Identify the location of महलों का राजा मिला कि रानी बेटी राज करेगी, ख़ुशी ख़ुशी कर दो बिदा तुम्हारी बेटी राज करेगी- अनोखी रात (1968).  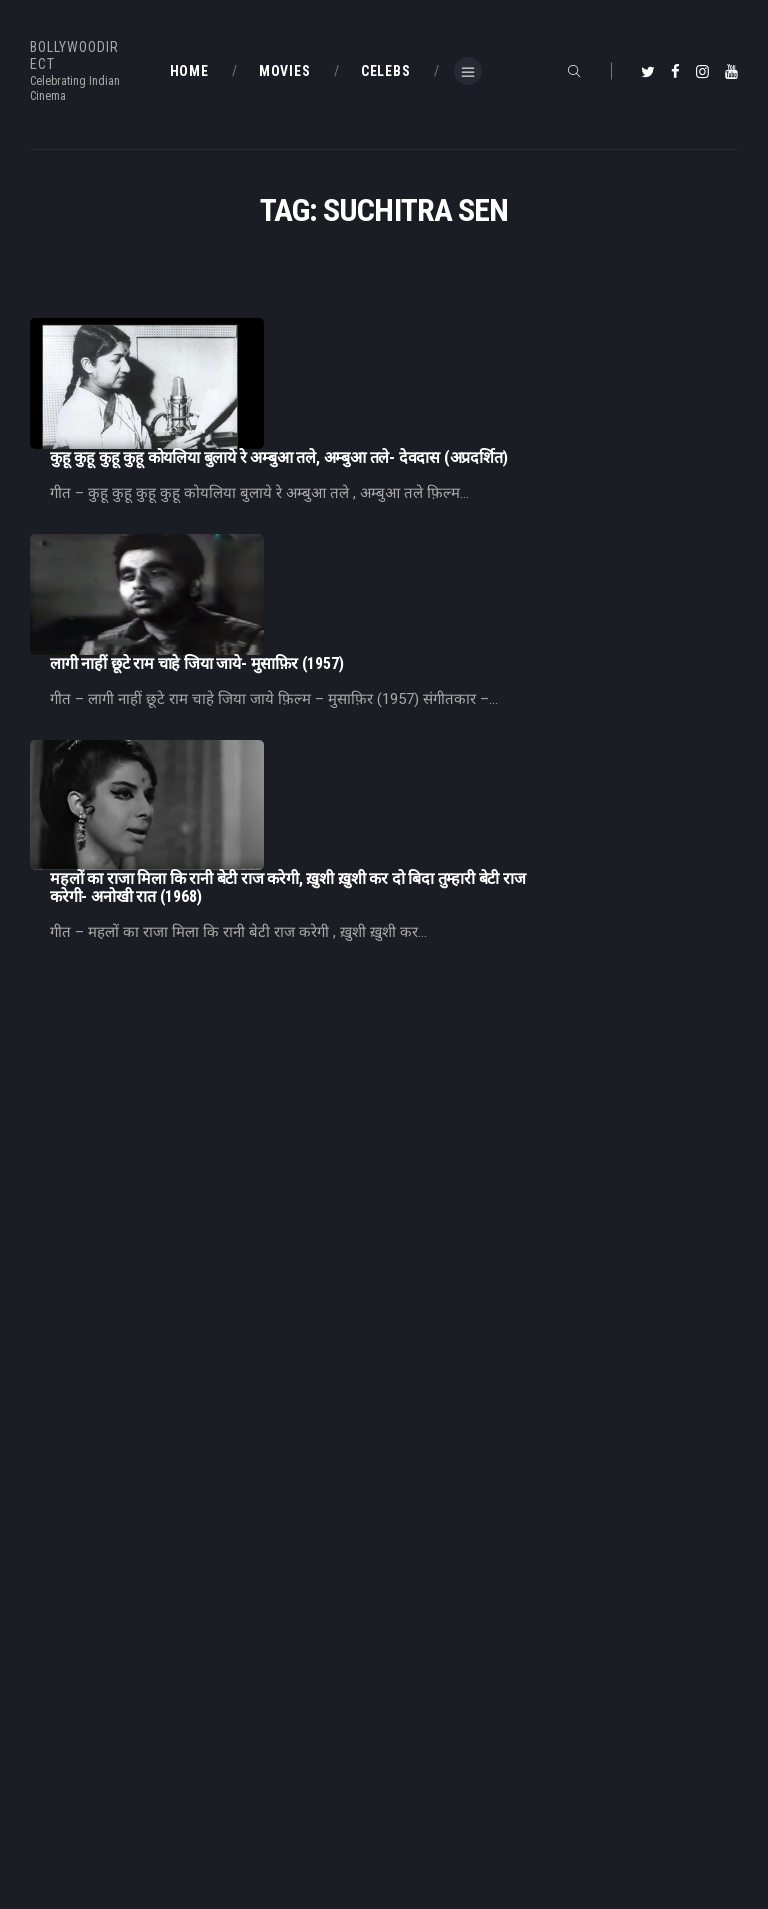
(488, 611).